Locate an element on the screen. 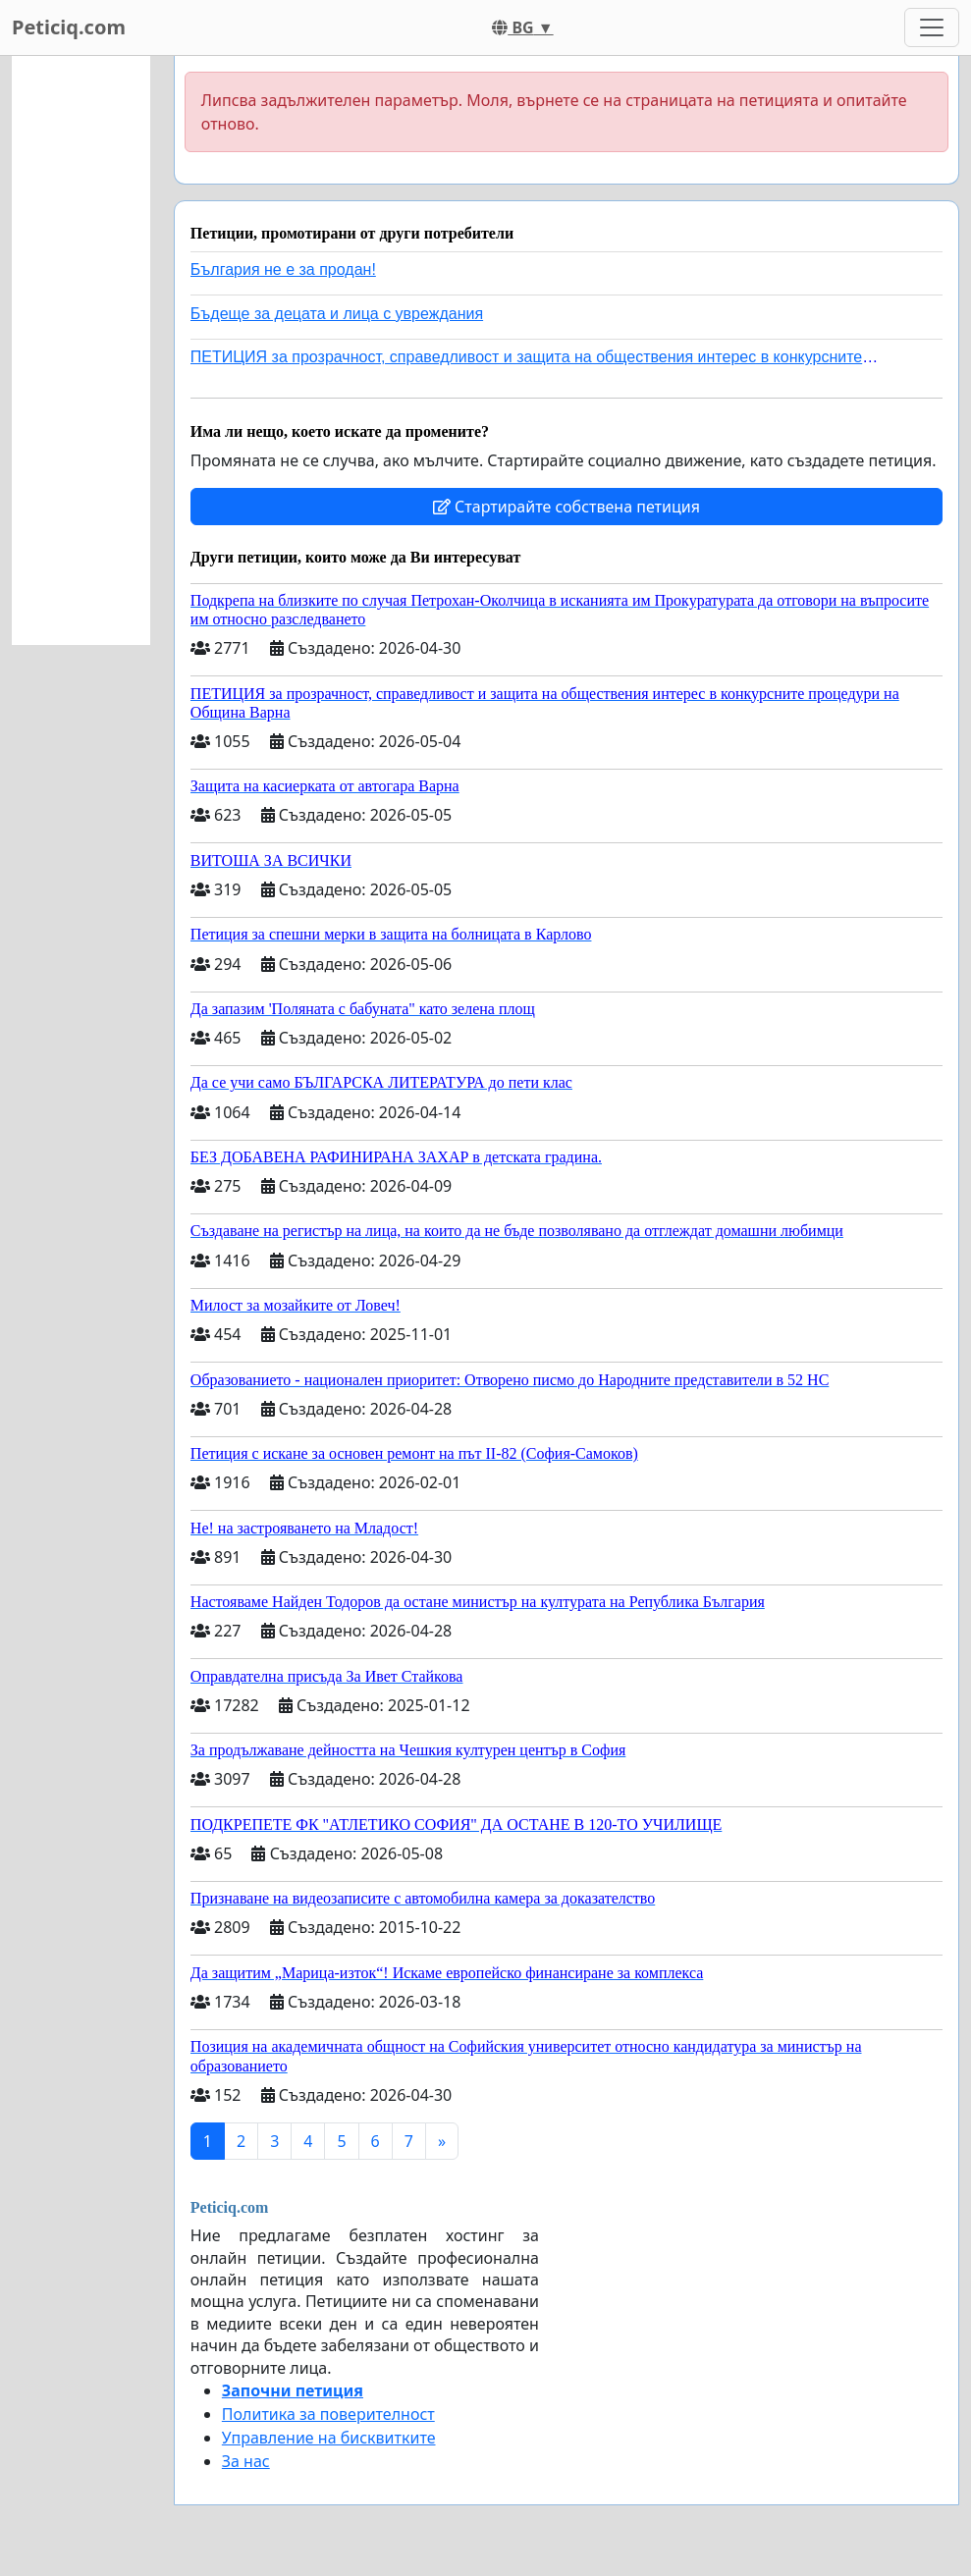  България не е за продан! is located at coordinates (283, 269).